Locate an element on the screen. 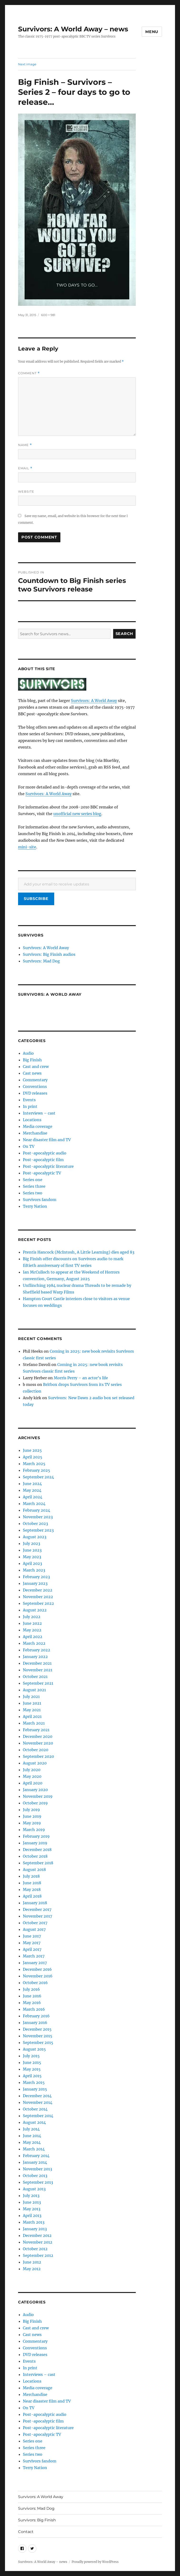 The image size is (180, 2576). July 2013 is located at coordinates (31, 2195).